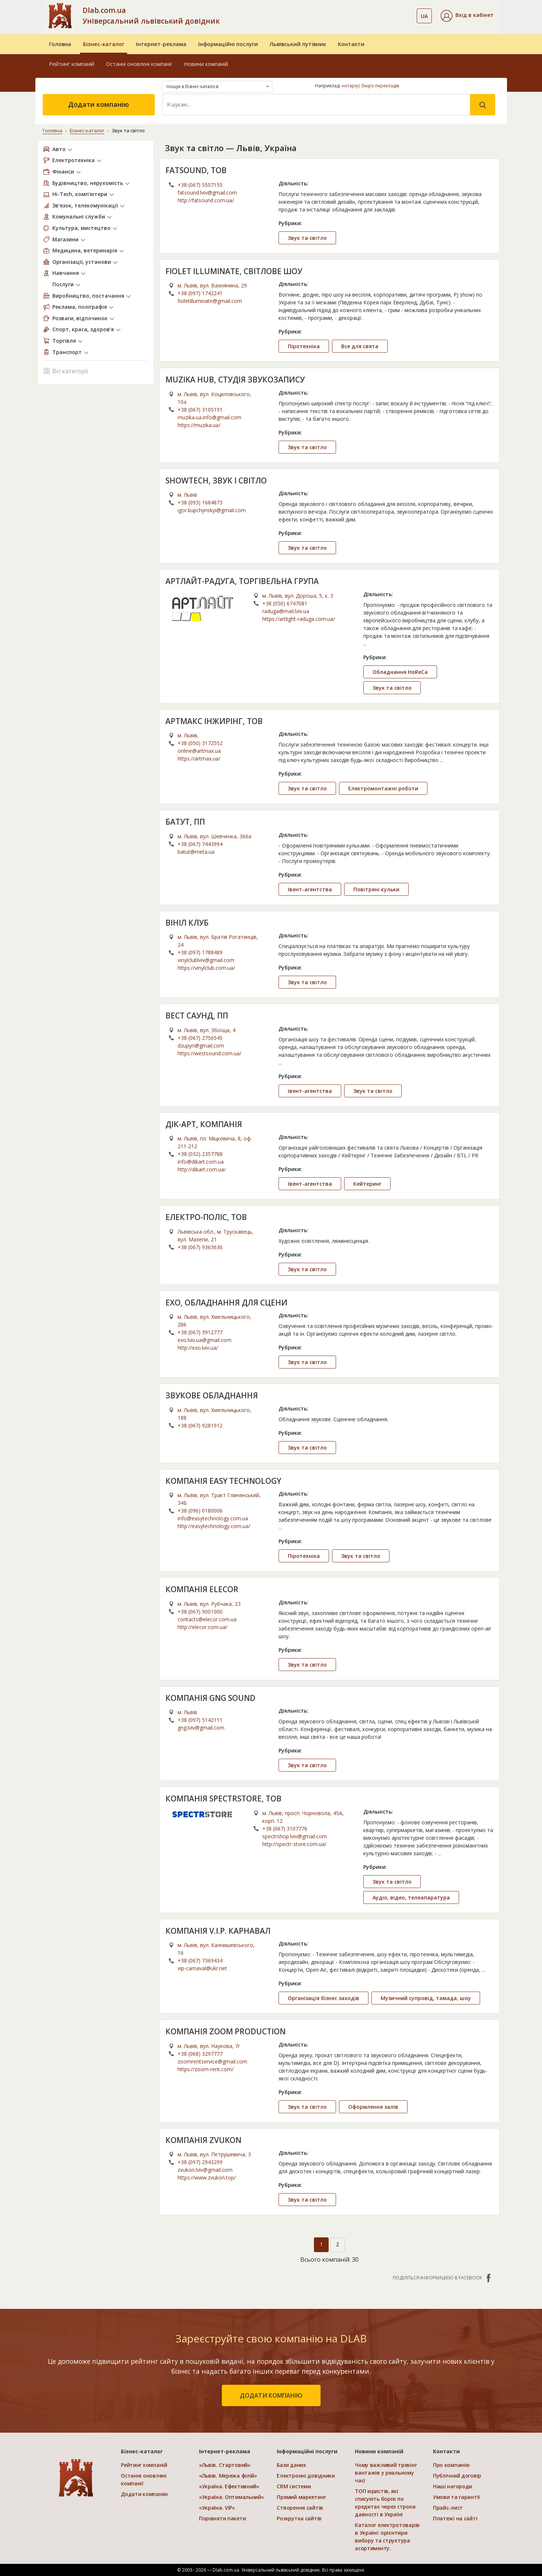 Image resolution: width=542 pixels, height=2576 pixels. What do you see at coordinates (200, 1247) in the screenshot?
I see `+38 (067) 9363636` at bounding box center [200, 1247].